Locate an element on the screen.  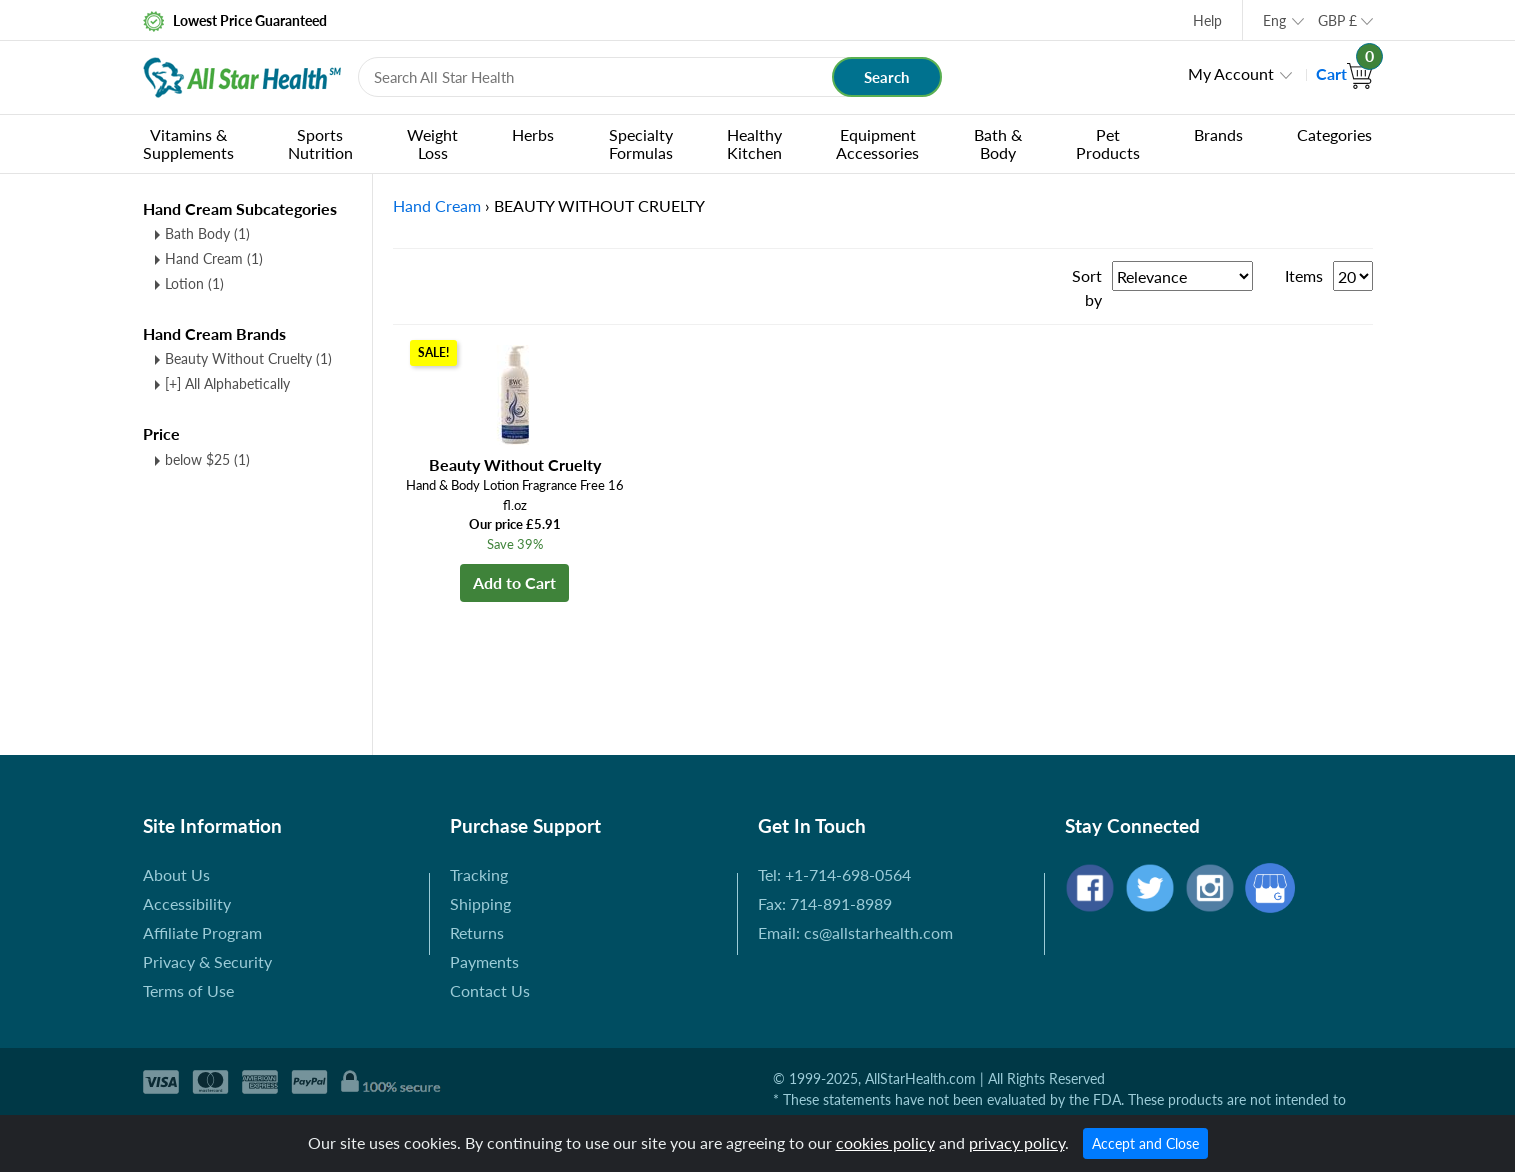
Vitamins & Supplements is located at coordinates (188, 143).